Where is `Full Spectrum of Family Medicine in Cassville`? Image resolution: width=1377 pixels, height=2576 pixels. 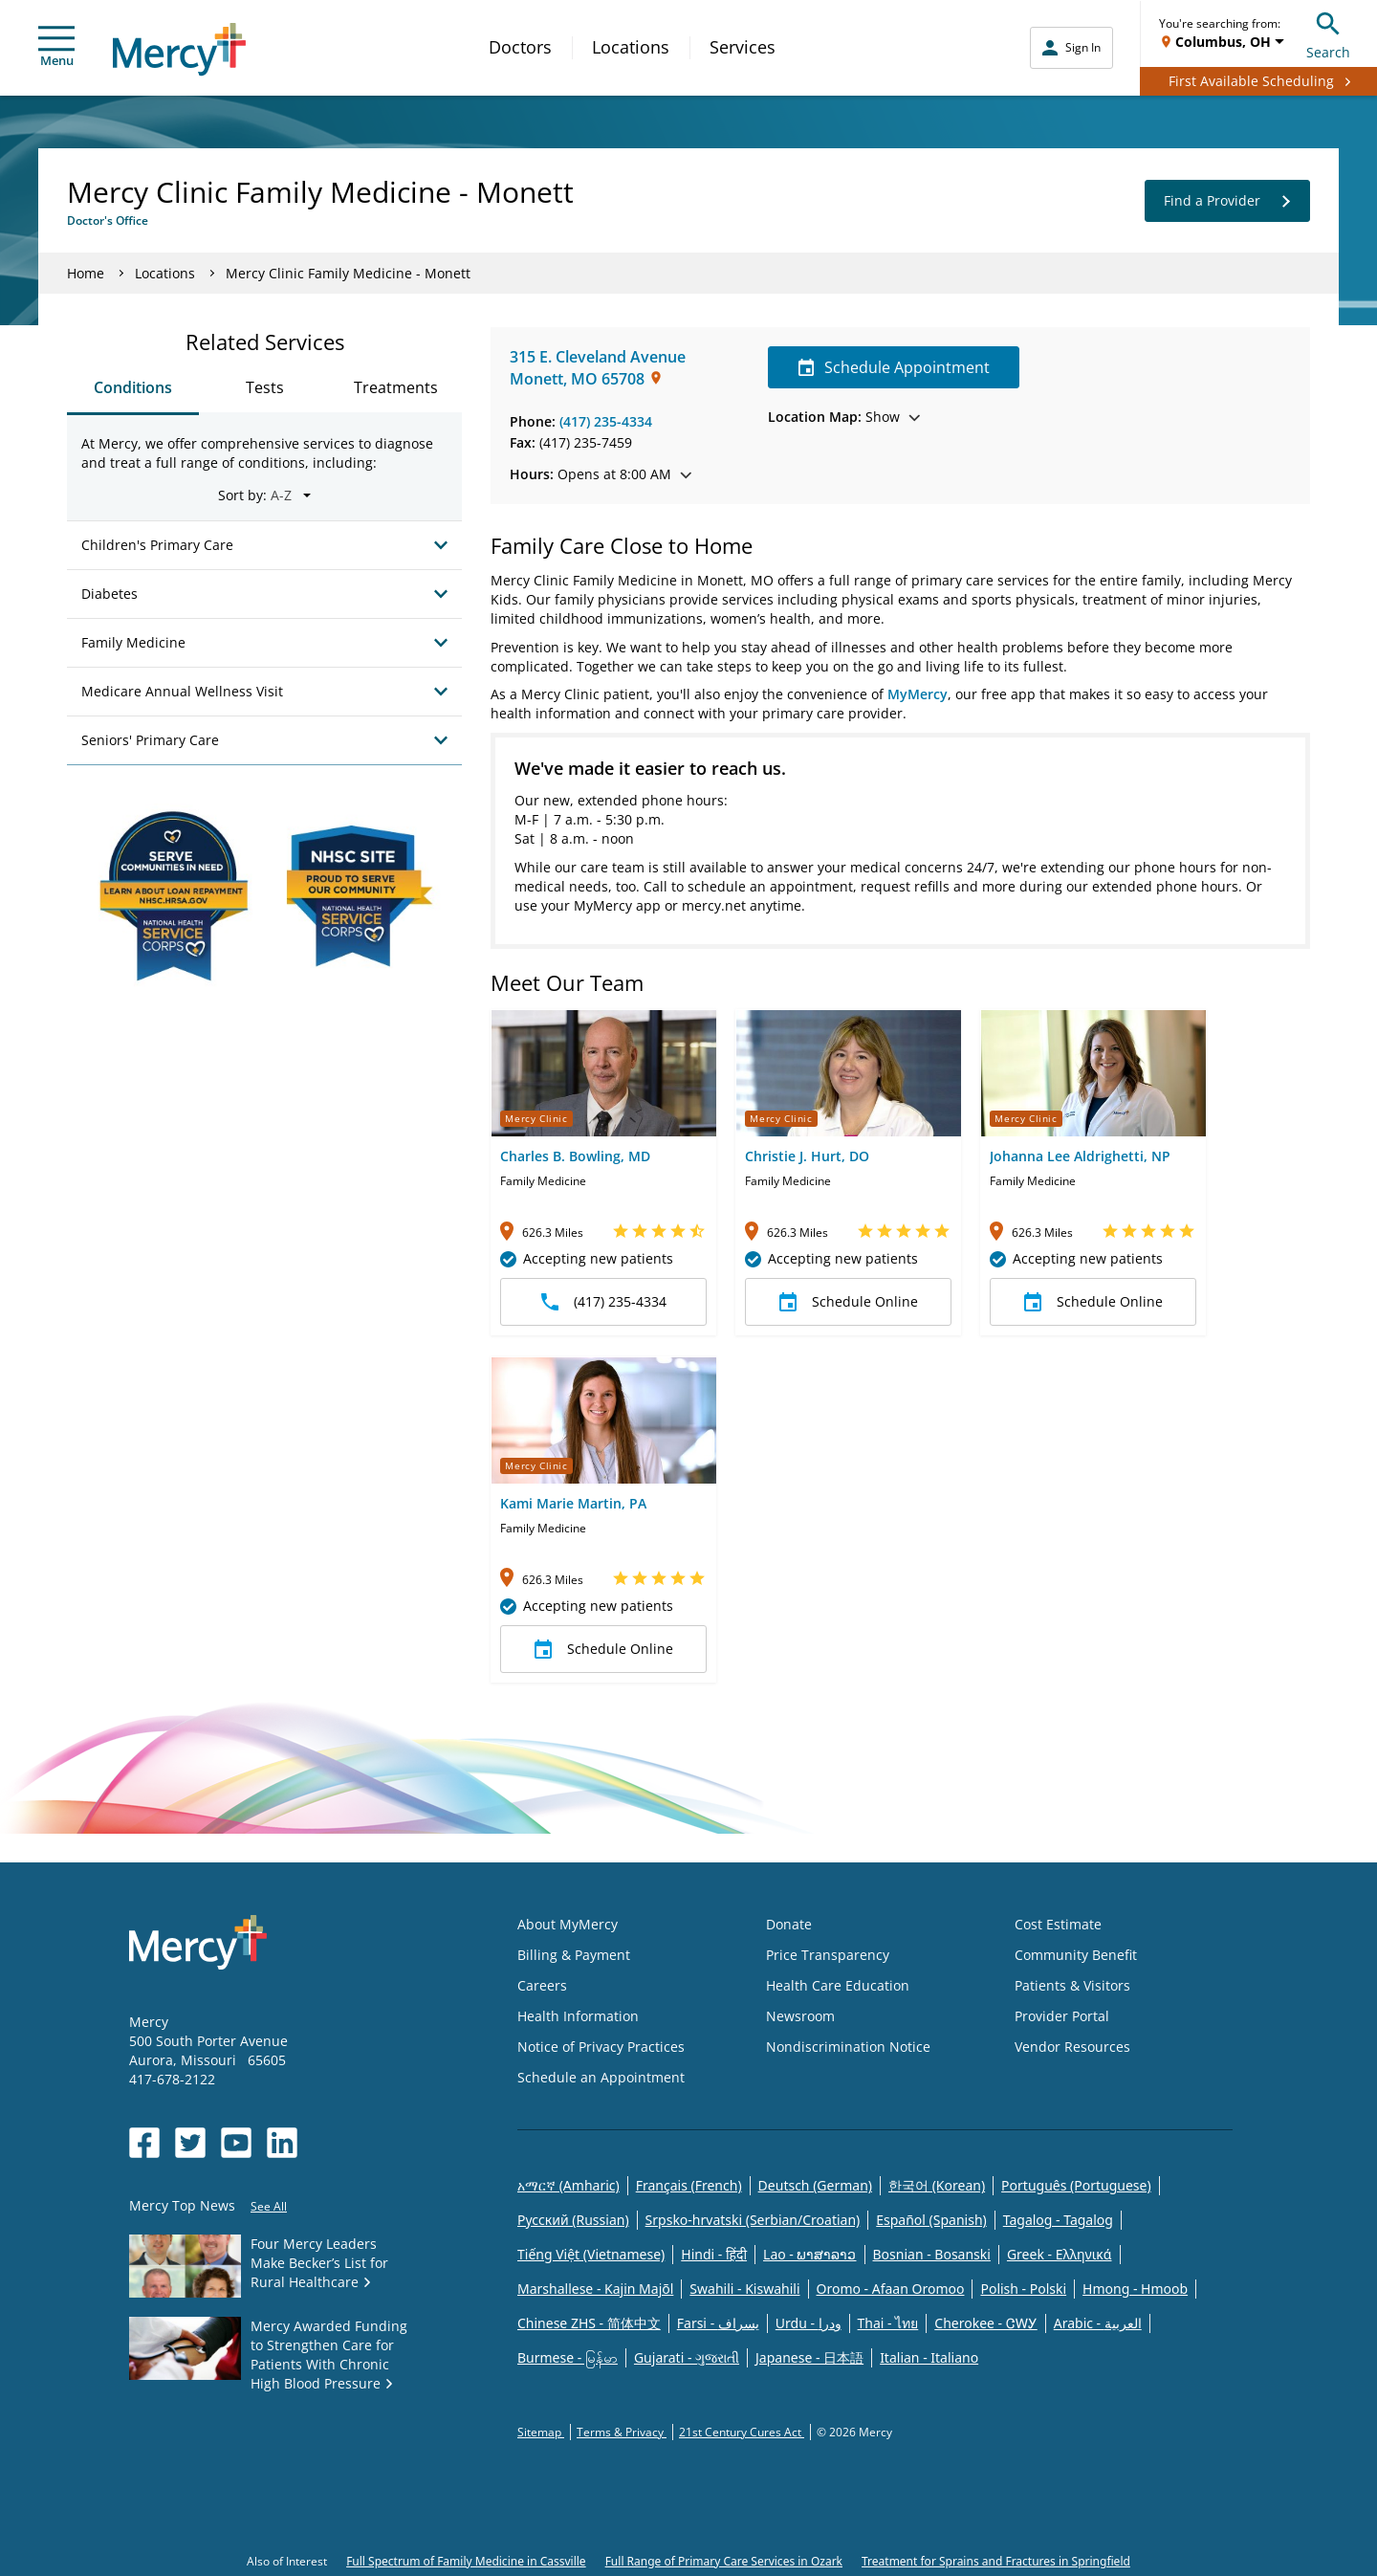 Full Spectrum of Family Medicine in Cassville is located at coordinates (466, 2561).